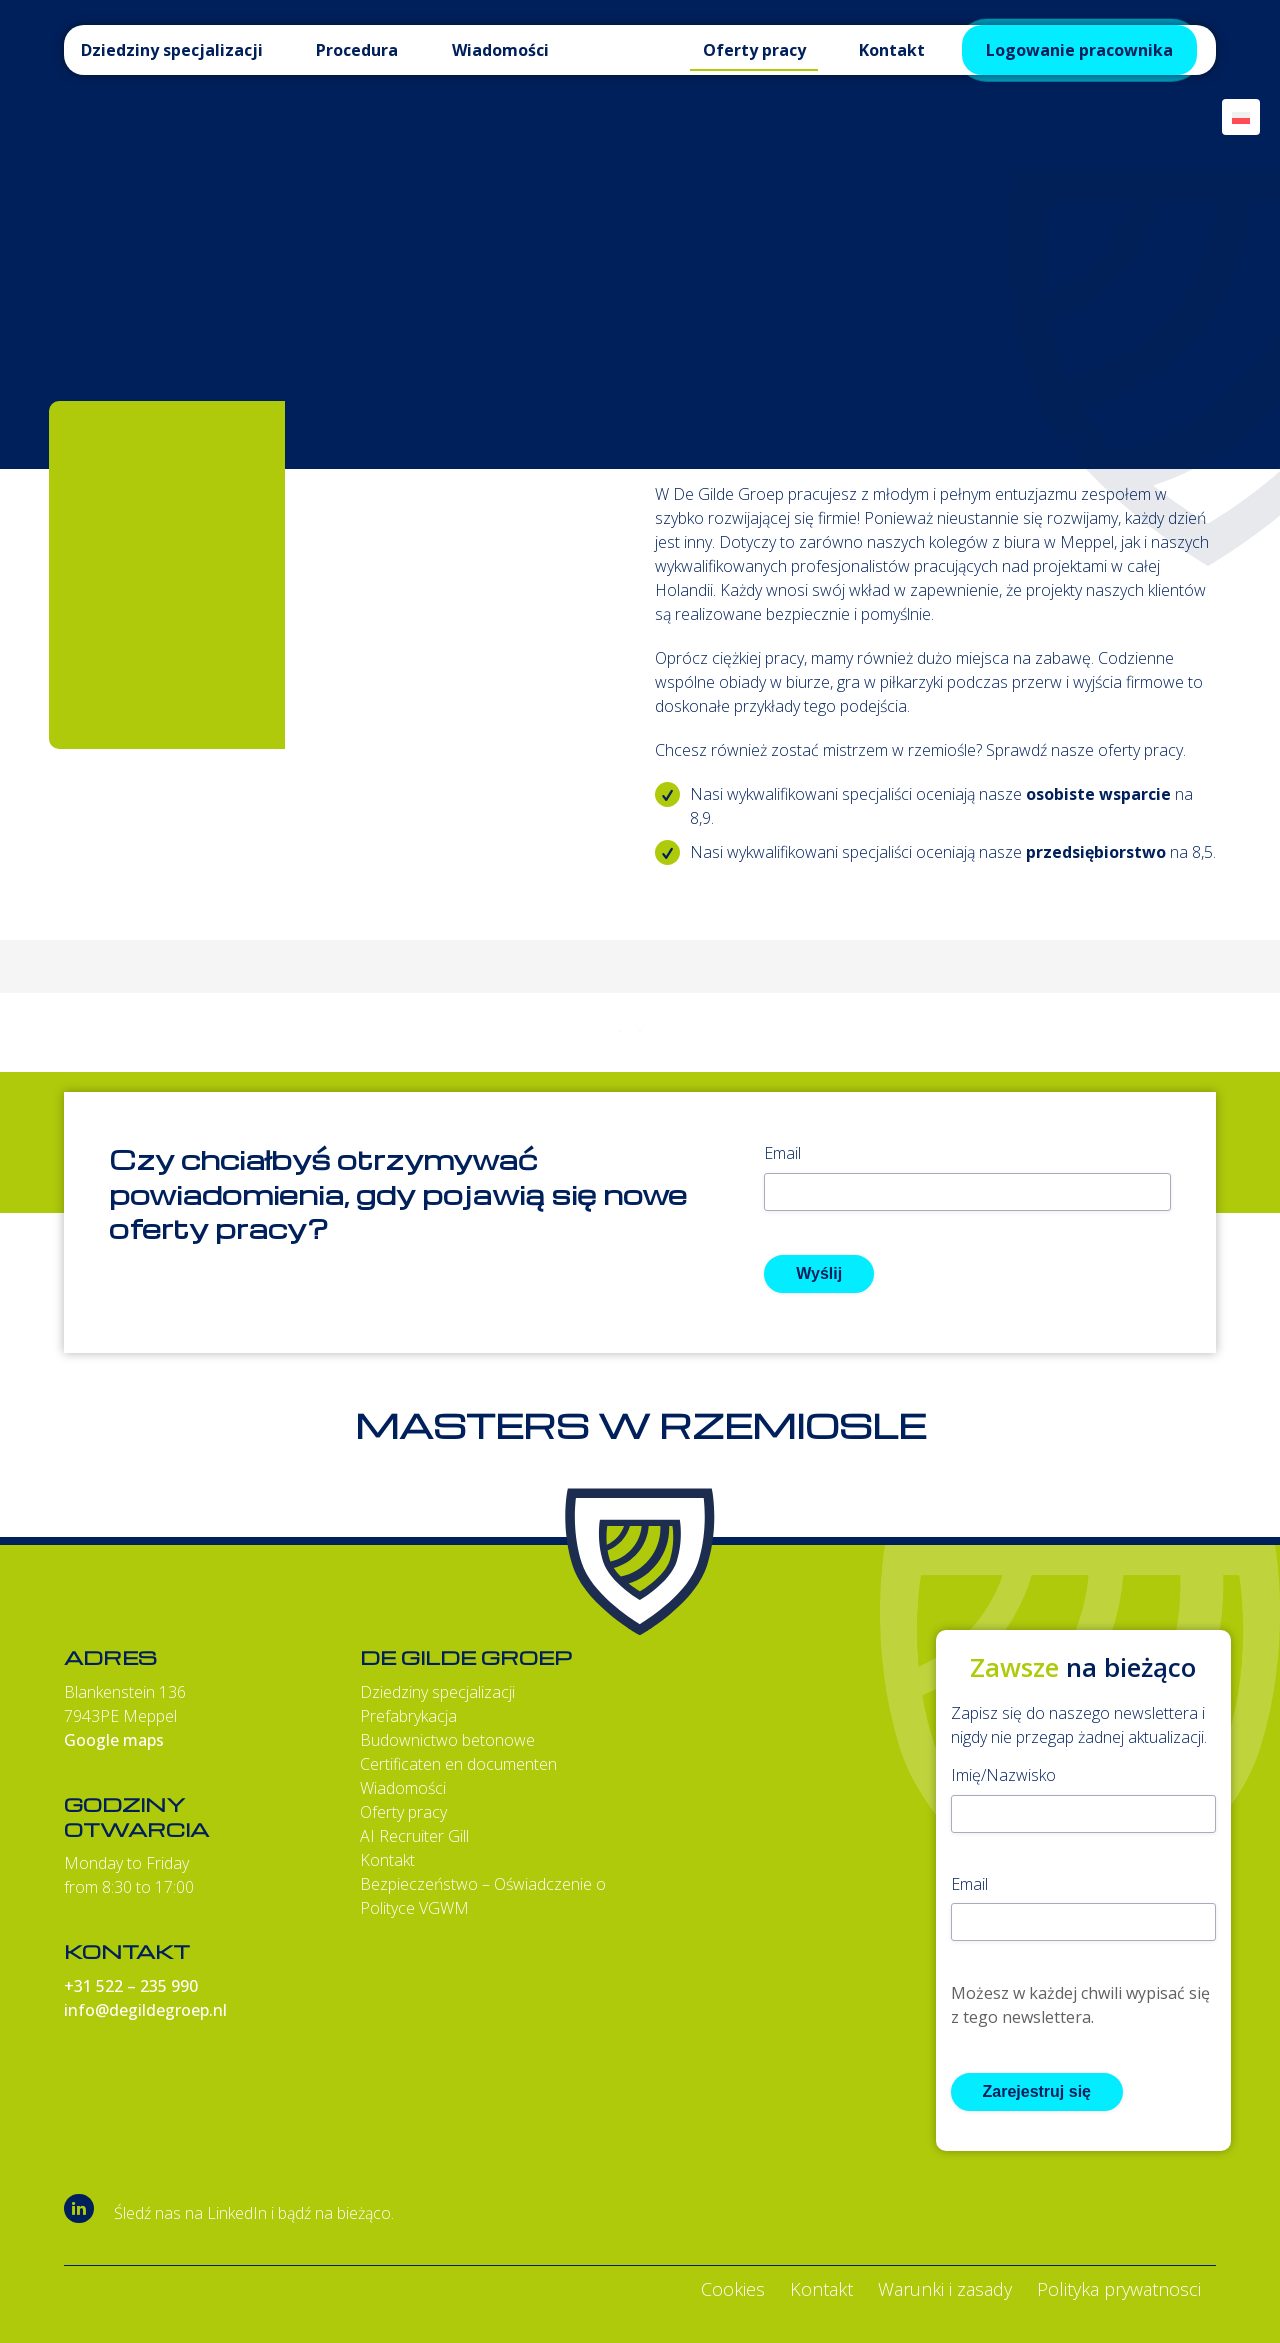 Image resolution: width=1280 pixels, height=2343 pixels. What do you see at coordinates (414, 1836) in the screenshot?
I see `AI Recruiter Gill` at bounding box center [414, 1836].